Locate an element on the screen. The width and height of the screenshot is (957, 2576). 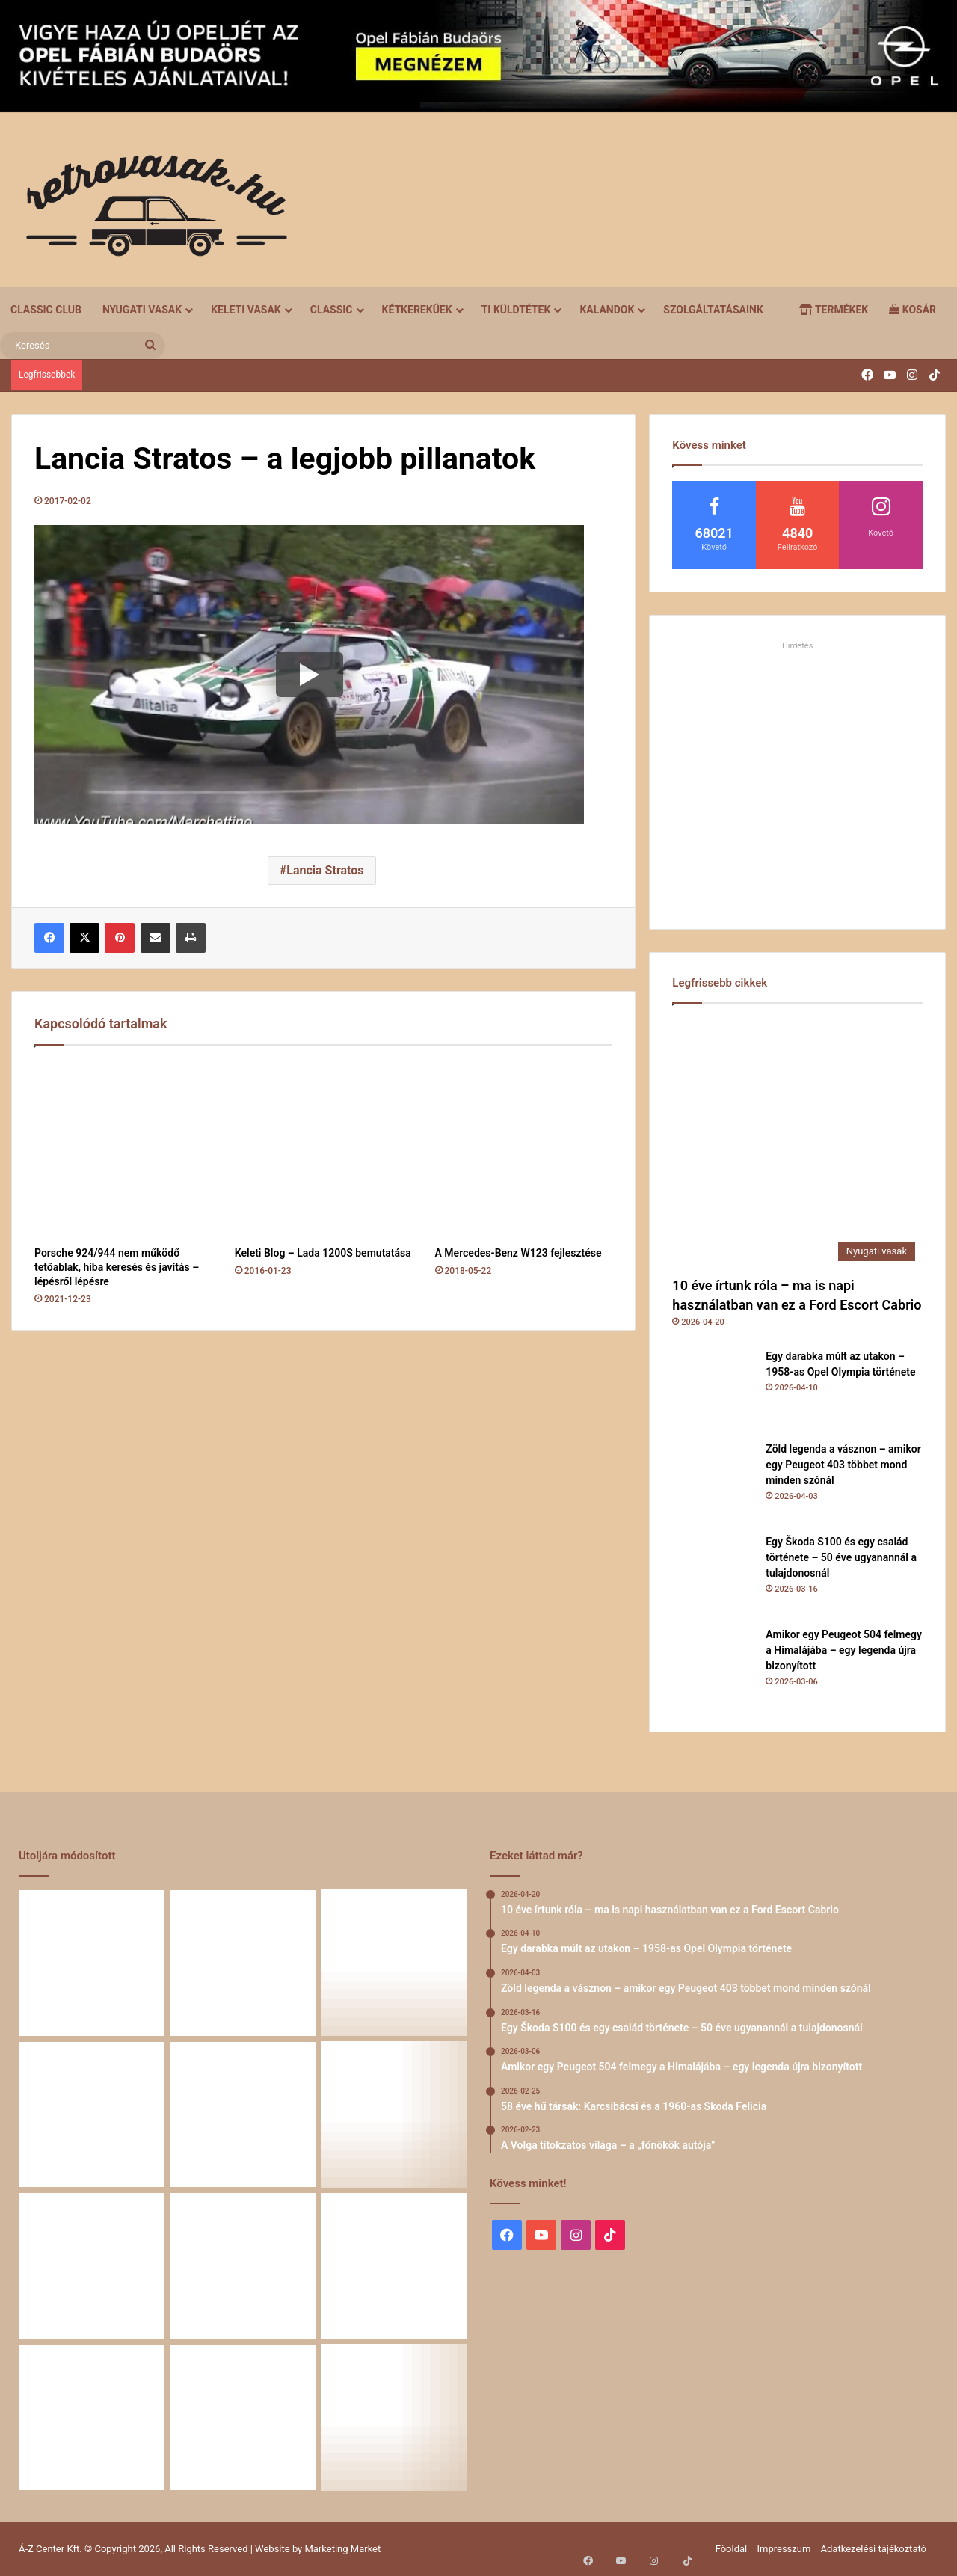
A Mercedes-Benz W123 fejlesztése is located at coordinates (518, 1253).